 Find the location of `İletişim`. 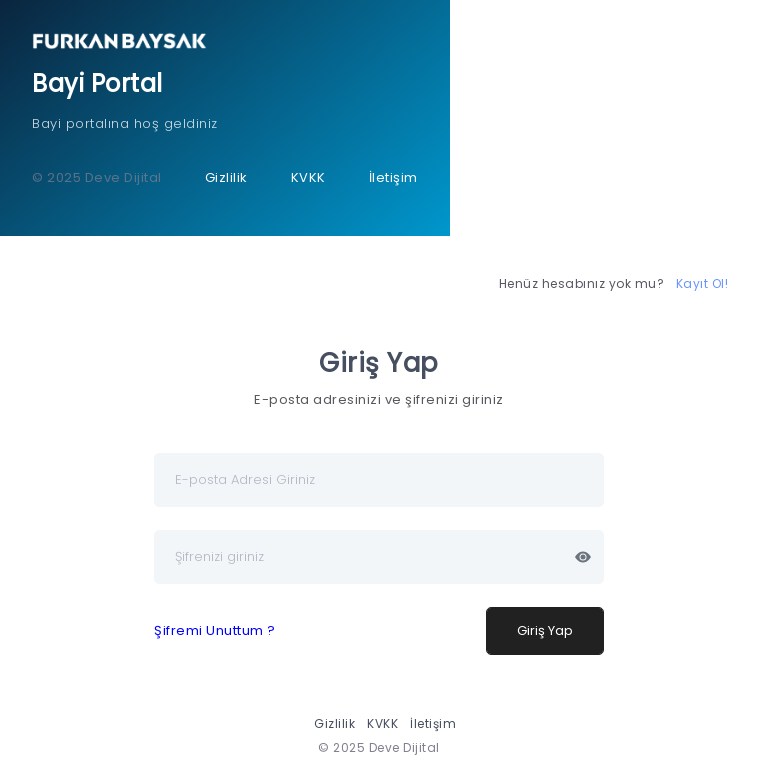

İletişim is located at coordinates (393, 177).